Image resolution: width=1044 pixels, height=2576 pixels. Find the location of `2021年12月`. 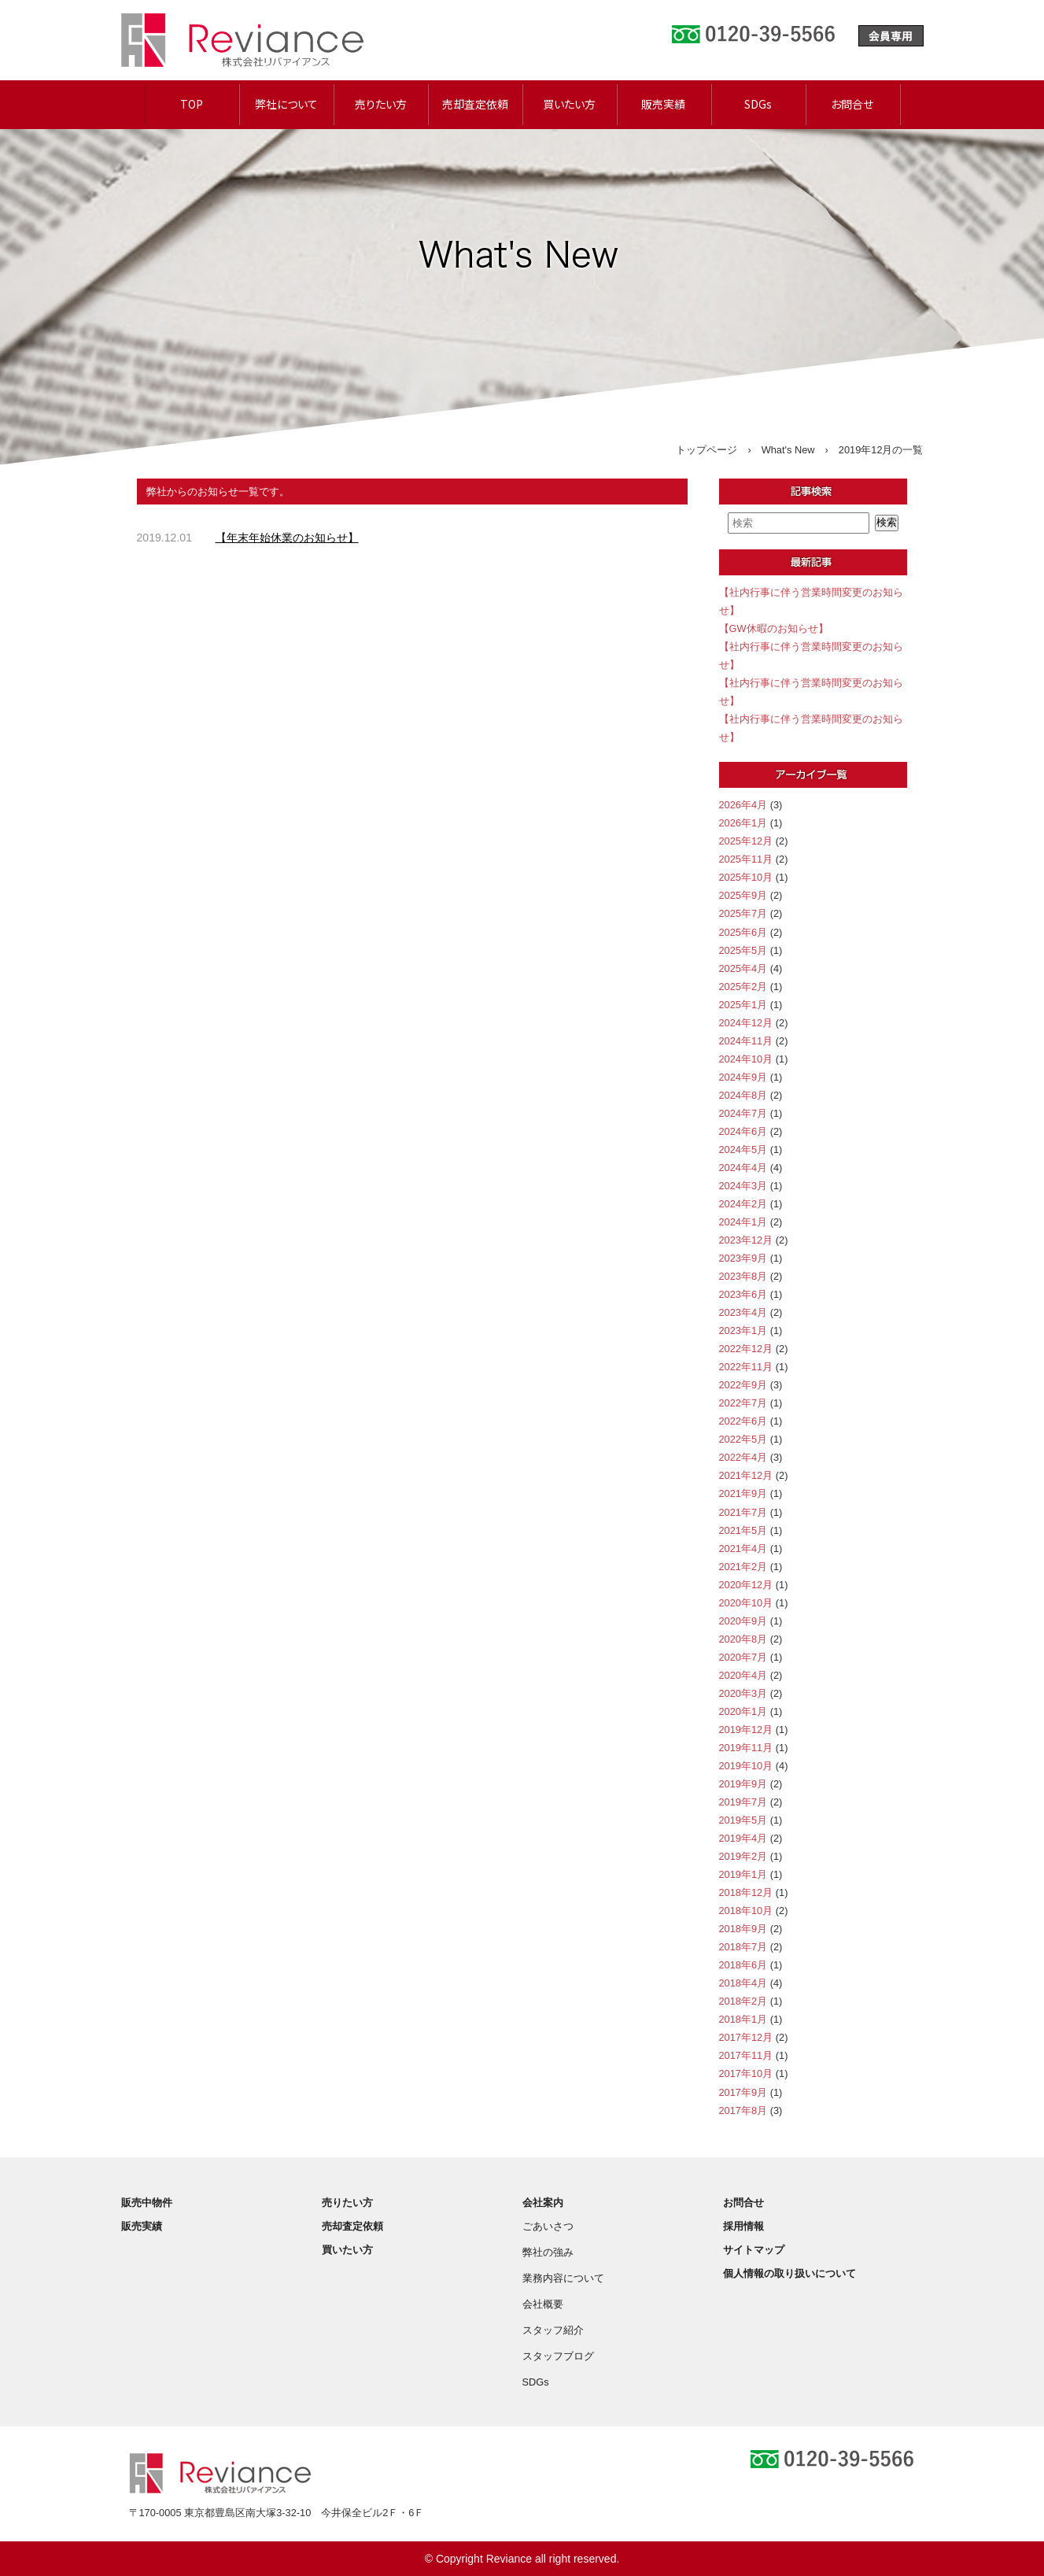

2021年12月 is located at coordinates (746, 1475).